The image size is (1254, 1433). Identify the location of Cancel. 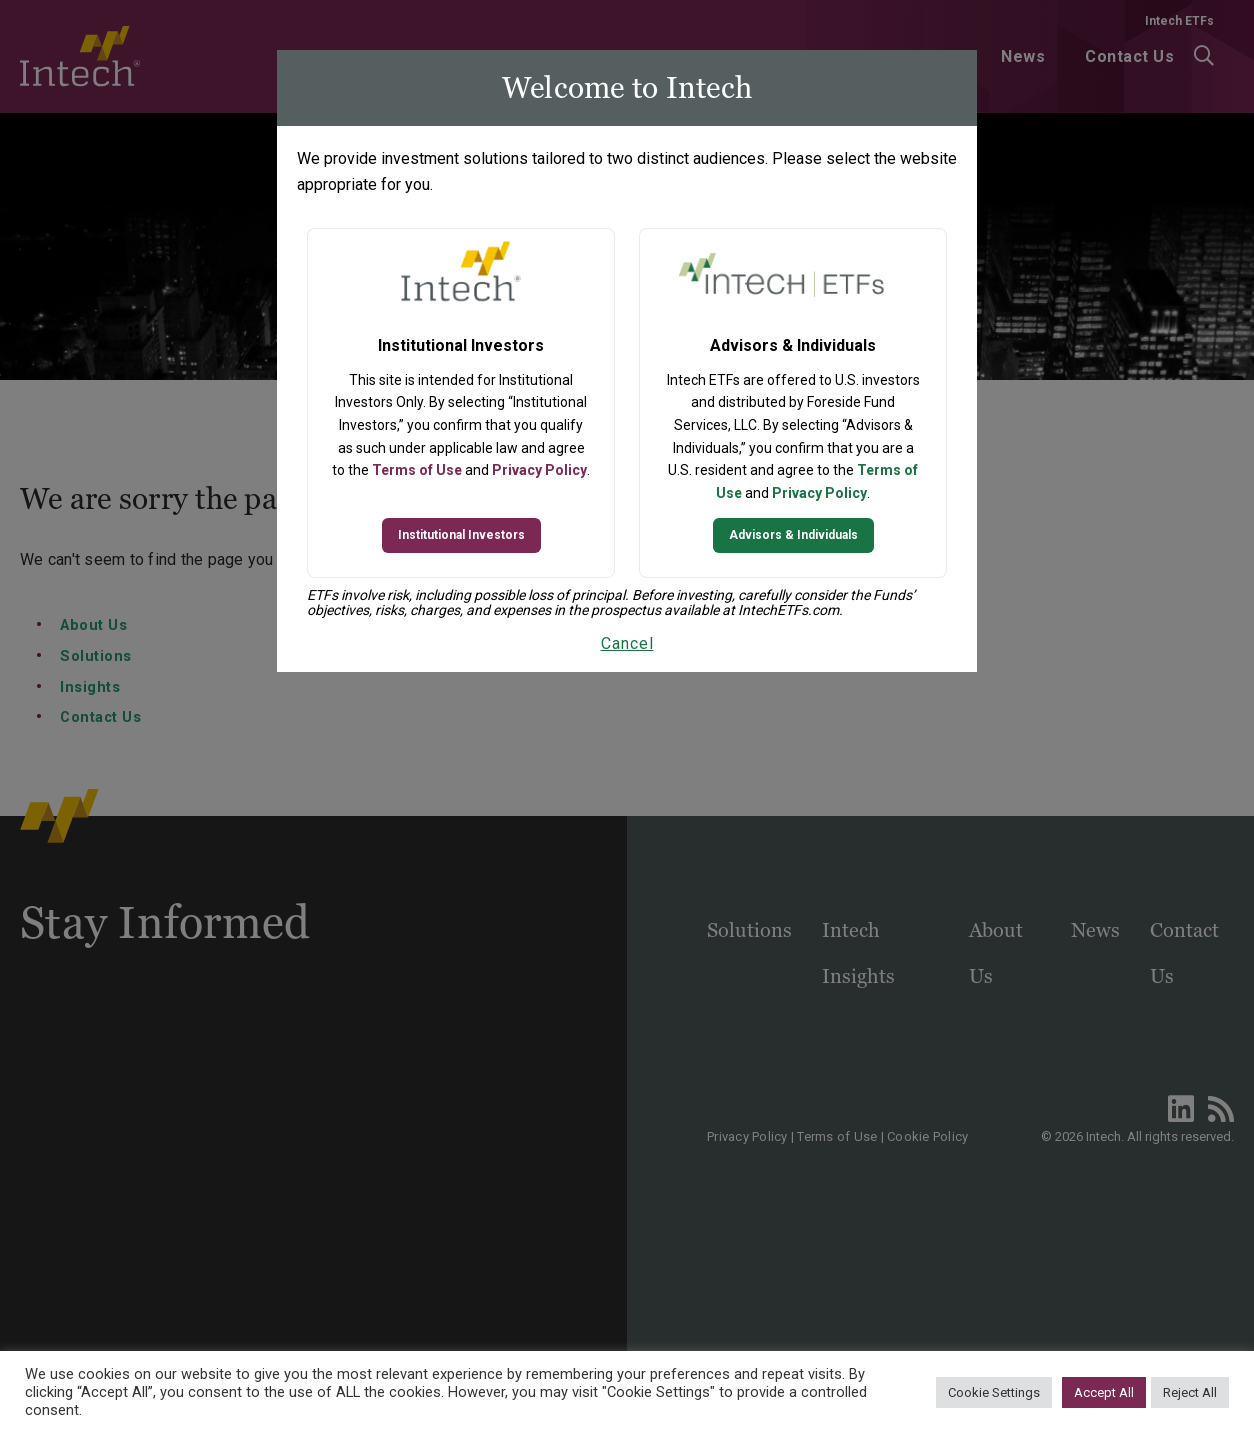
(627, 643).